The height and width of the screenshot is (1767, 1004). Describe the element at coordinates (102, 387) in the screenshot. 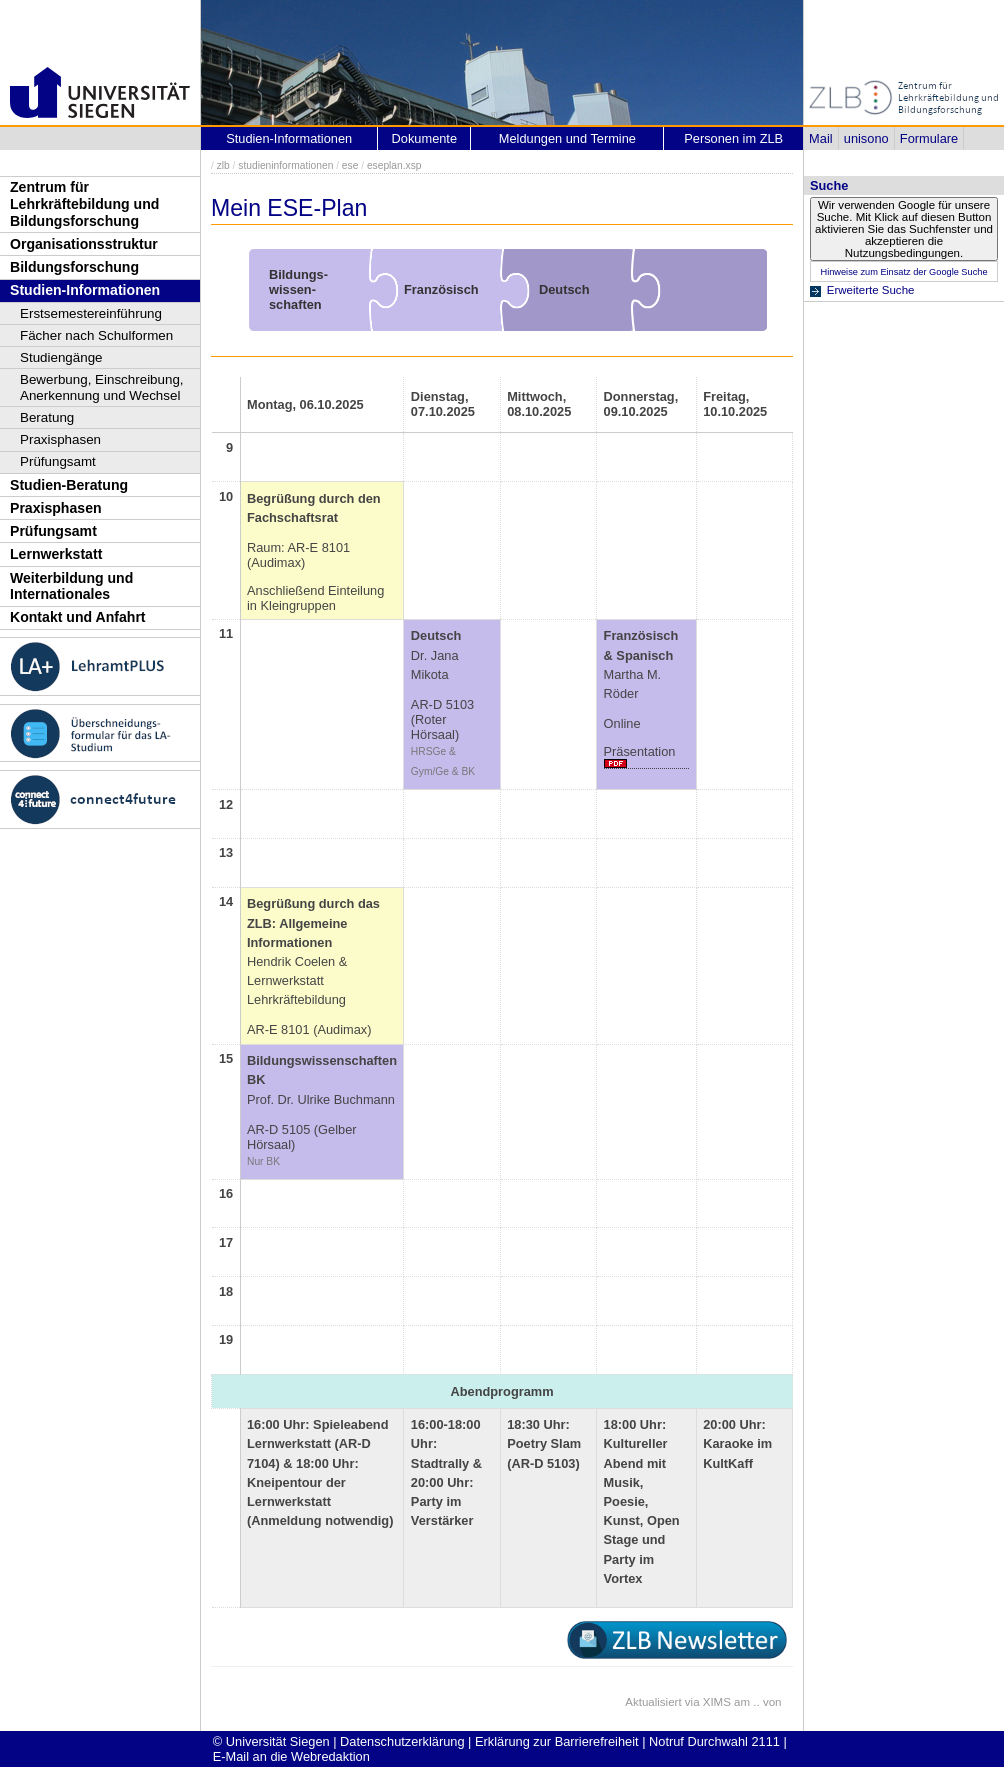

I see `Bewerbung, Einschreibung, Anerkennung und Wechsel` at that location.